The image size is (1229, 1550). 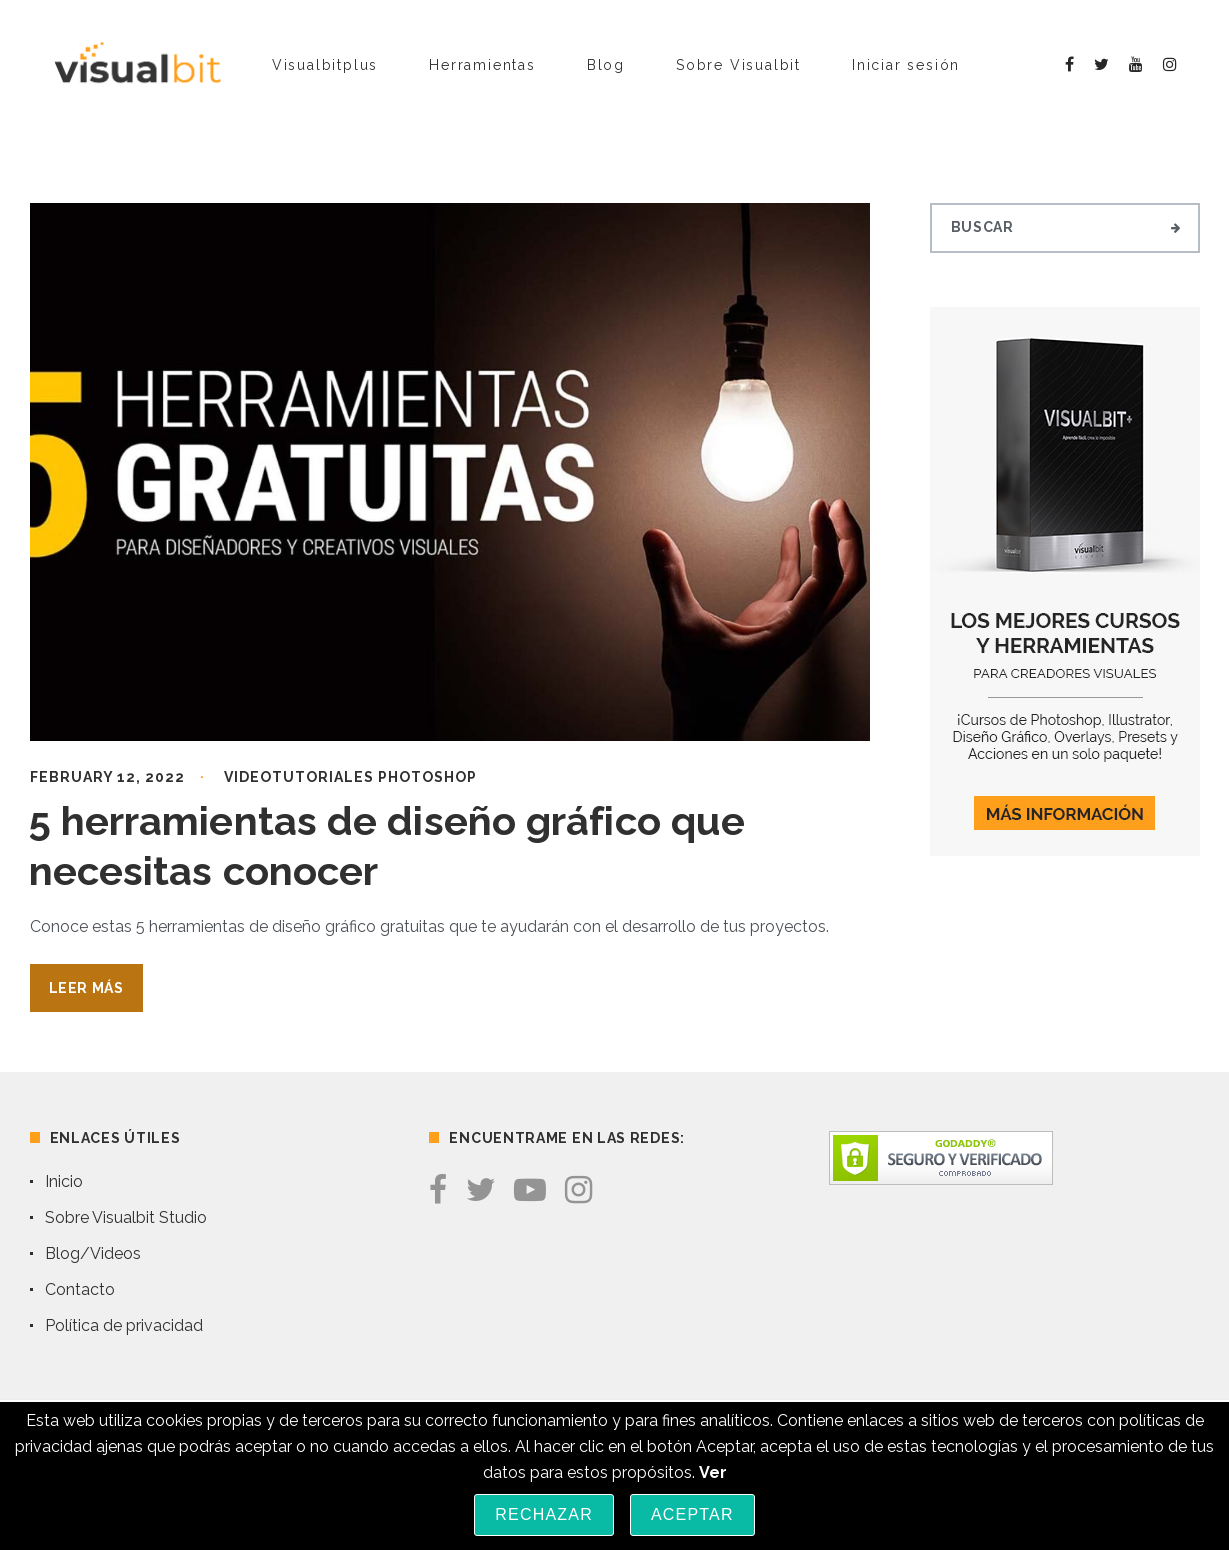 I want to click on Blog/Videos, so click(x=93, y=1253).